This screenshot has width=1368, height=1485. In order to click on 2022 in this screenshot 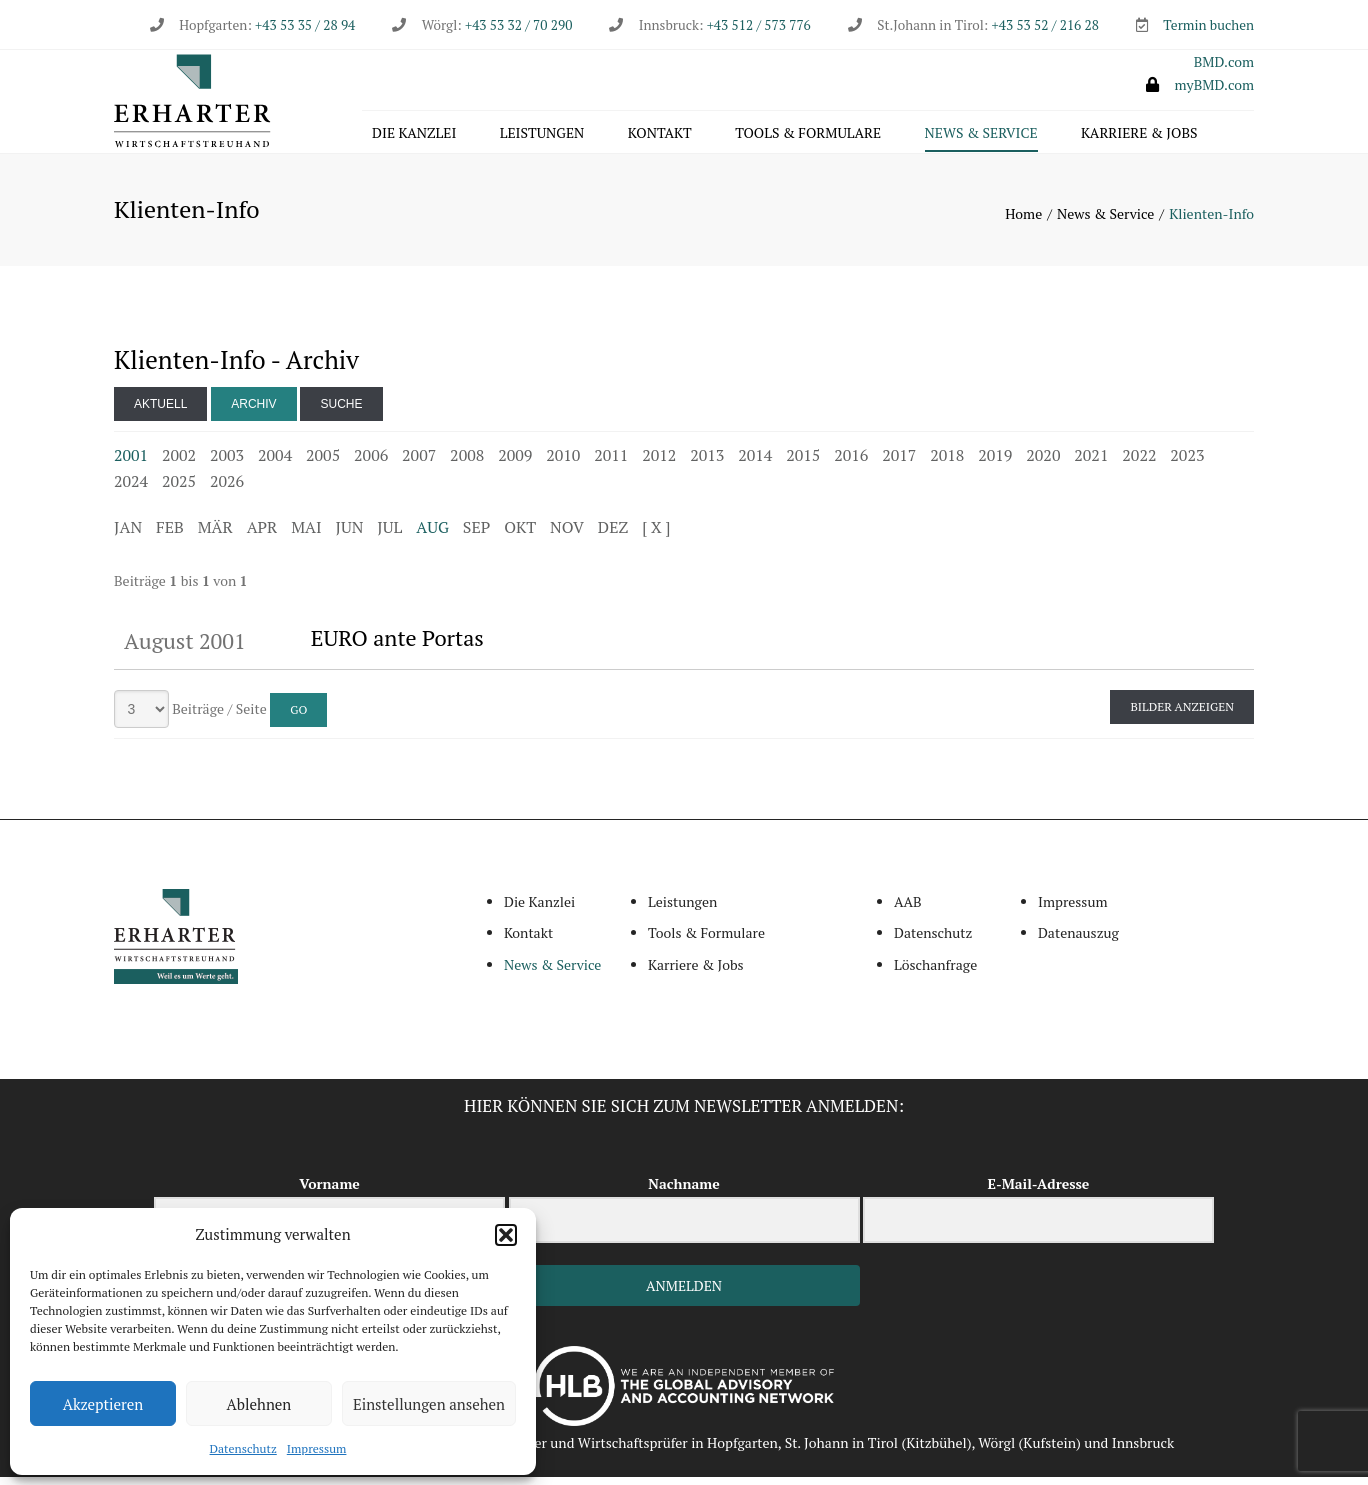, I will do `click(1139, 463)`.